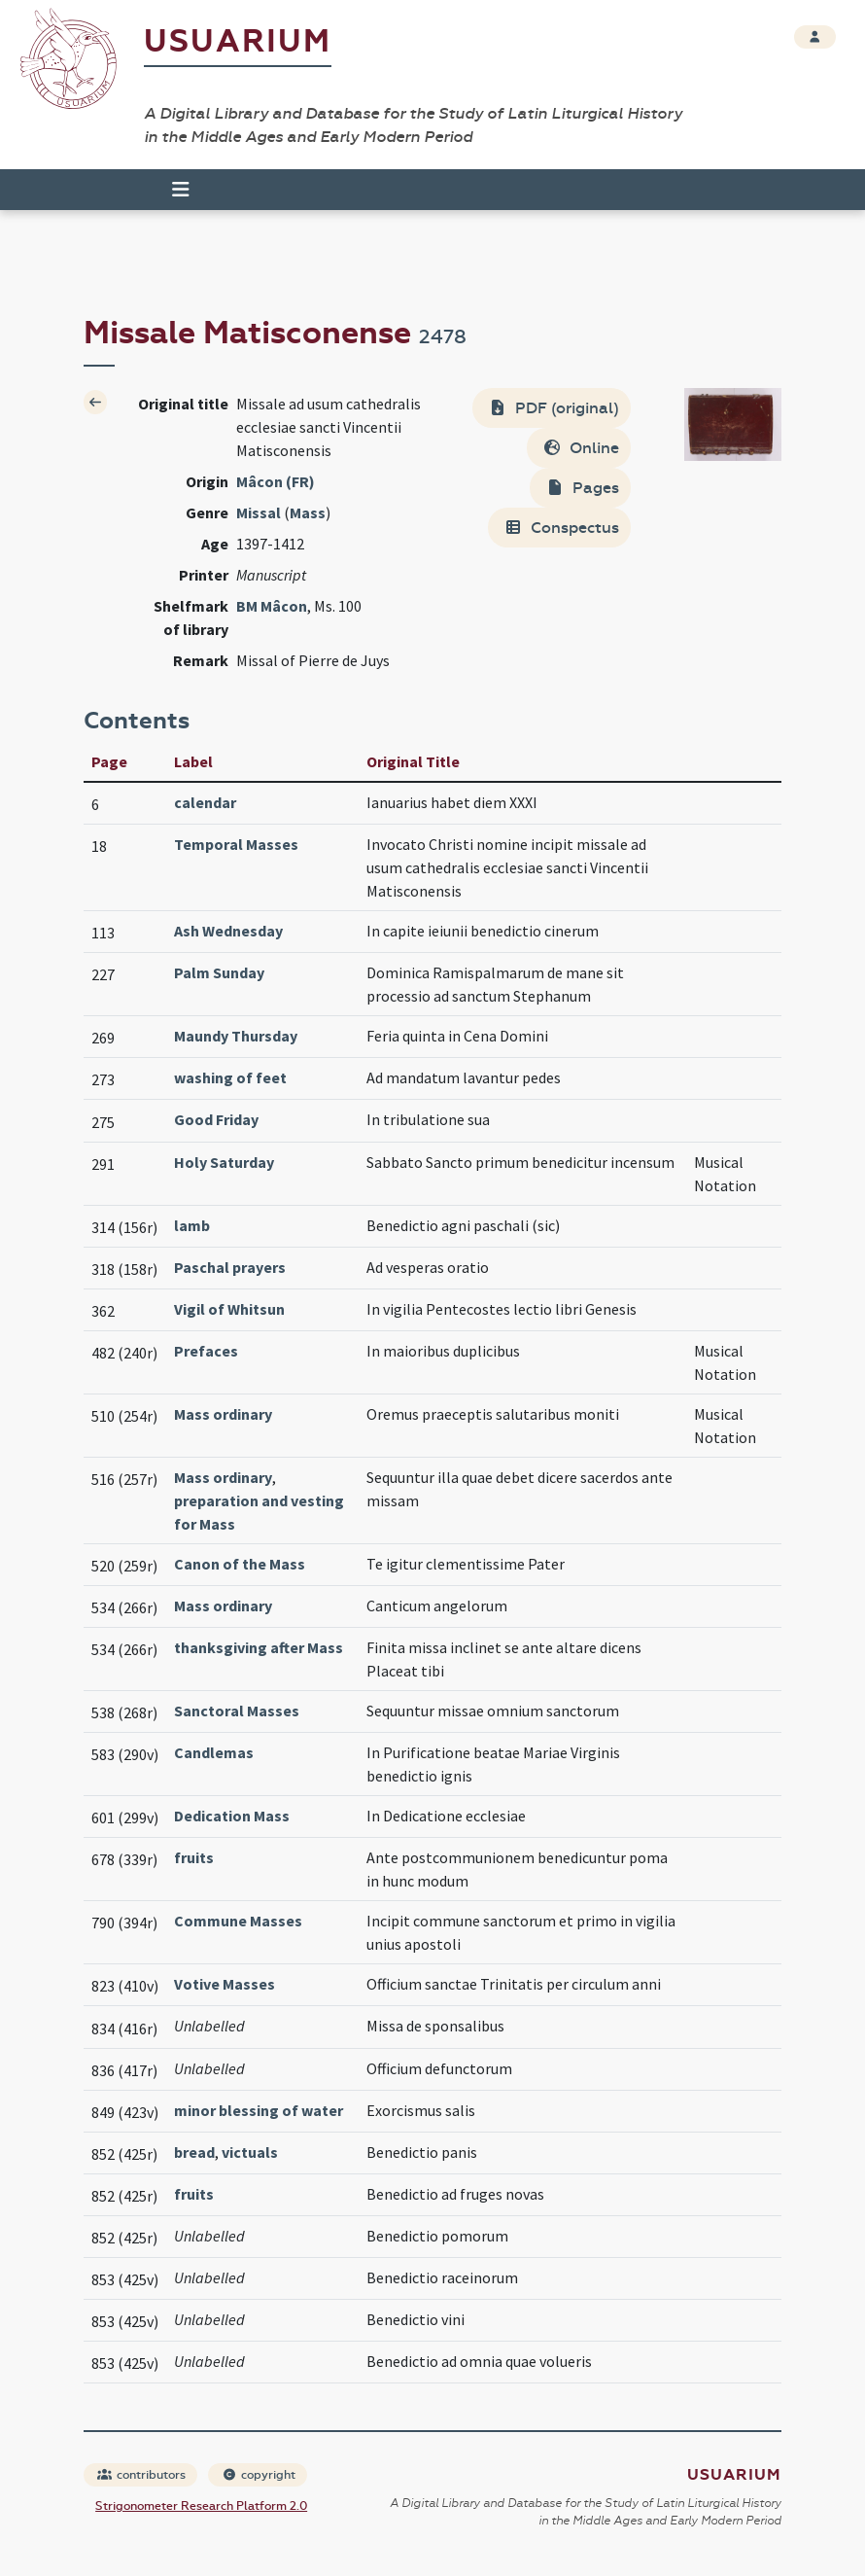 Image resolution: width=865 pixels, height=2576 pixels. What do you see at coordinates (235, 1035) in the screenshot?
I see `Maundy Thursday` at bounding box center [235, 1035].